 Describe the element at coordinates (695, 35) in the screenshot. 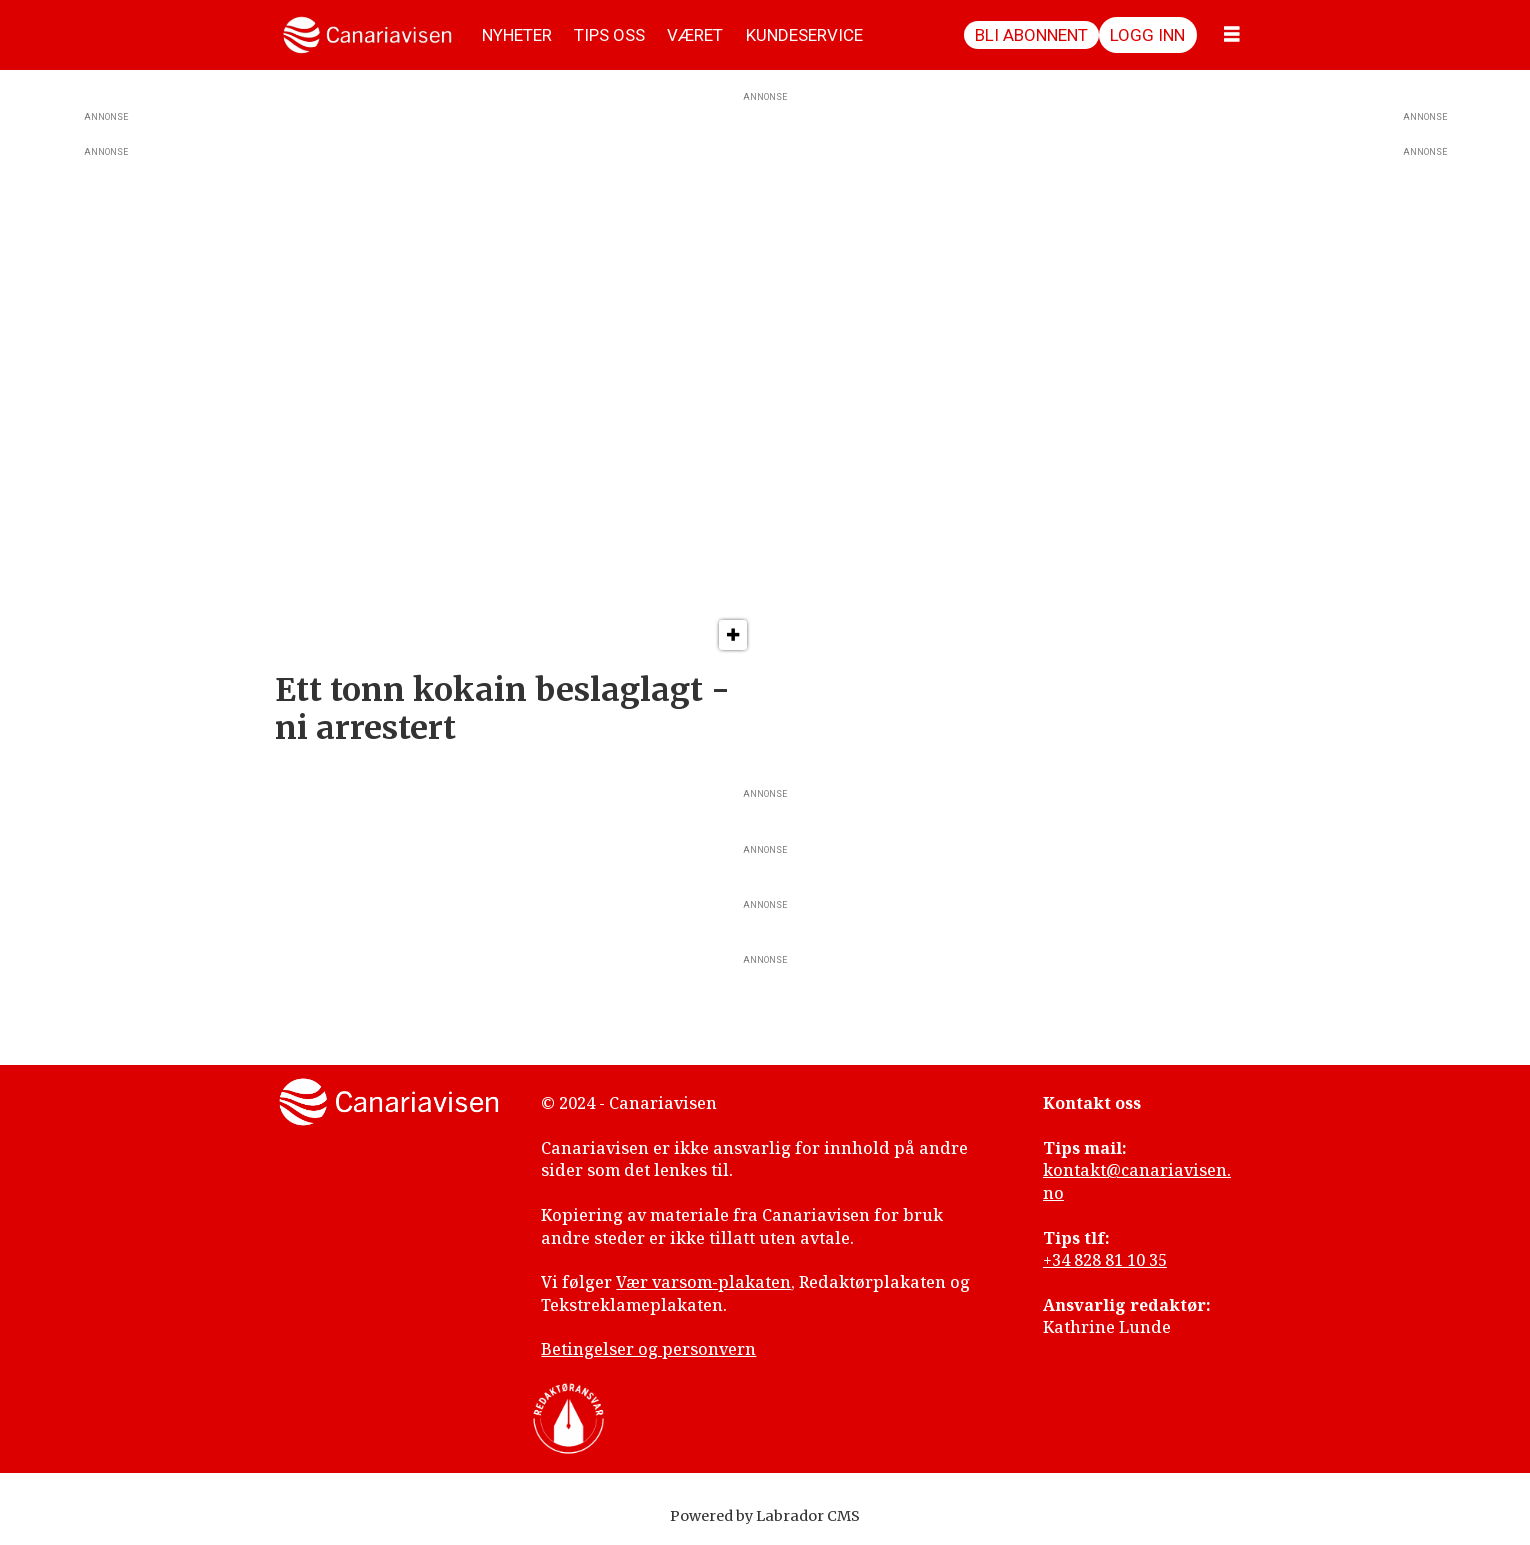

I see `VÆRET` at that location.